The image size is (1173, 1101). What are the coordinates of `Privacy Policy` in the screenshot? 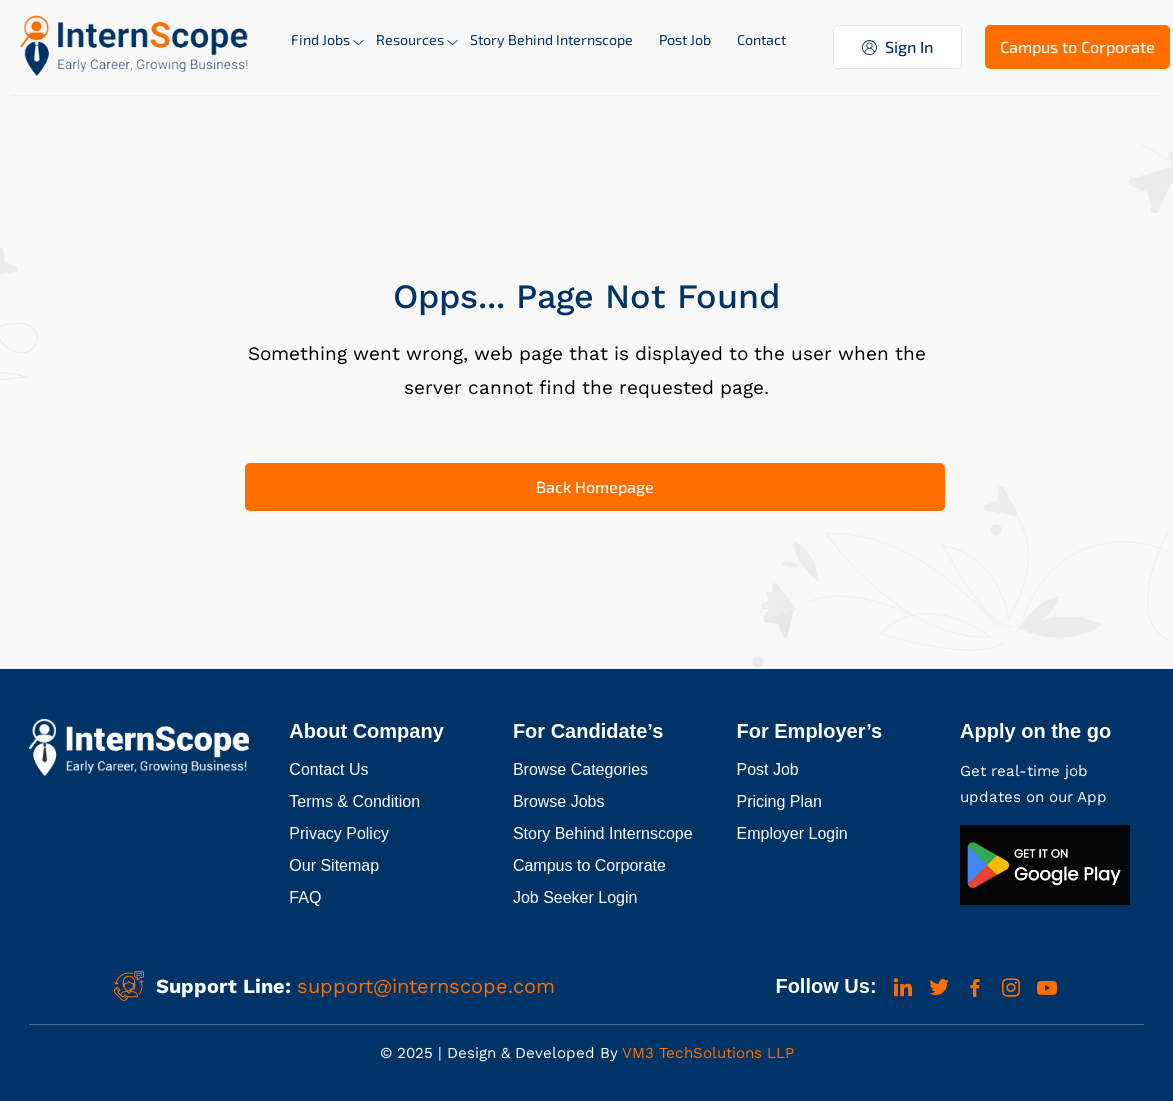 It's located at (339, 833).